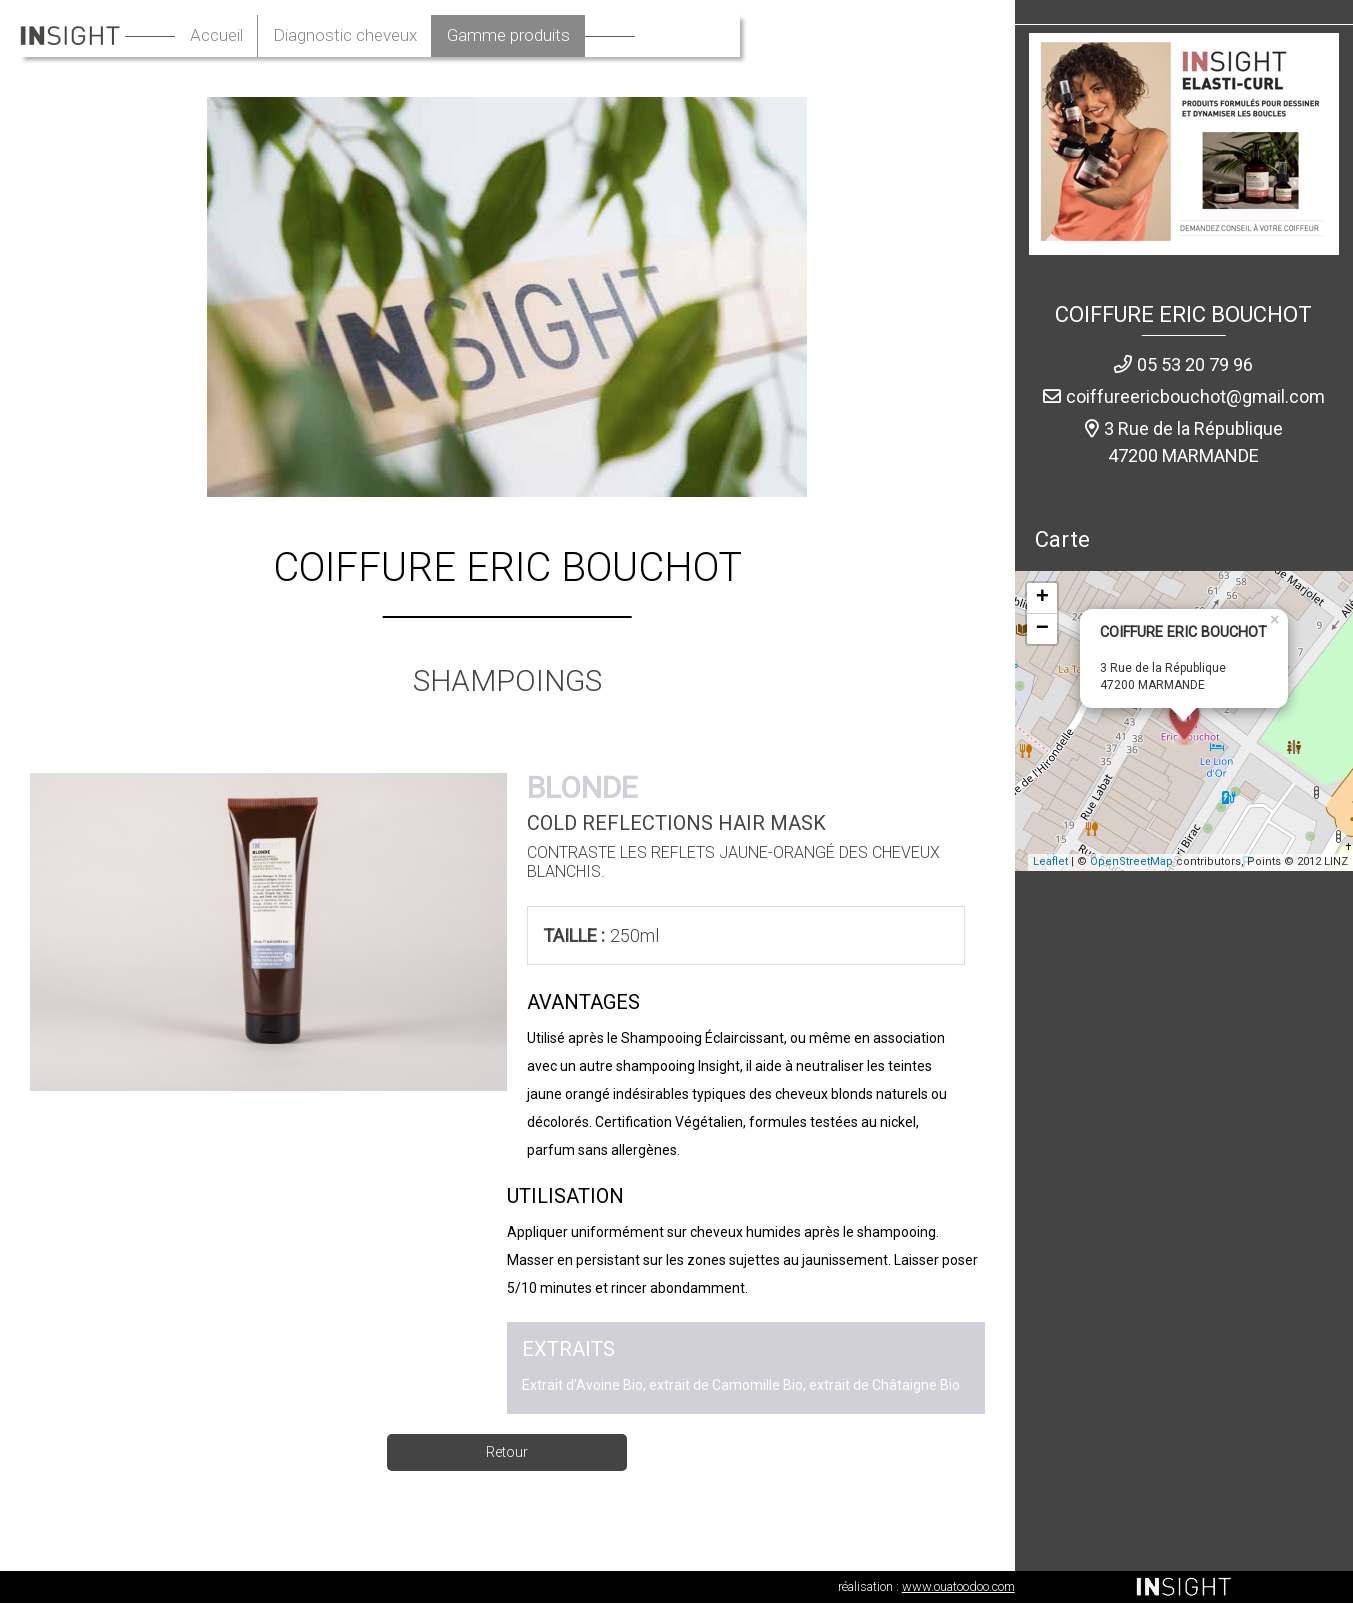 The width and height of the screenshot is (1353, 1604). I want to click on 05 53 20 79 96, so click(1195, 365).